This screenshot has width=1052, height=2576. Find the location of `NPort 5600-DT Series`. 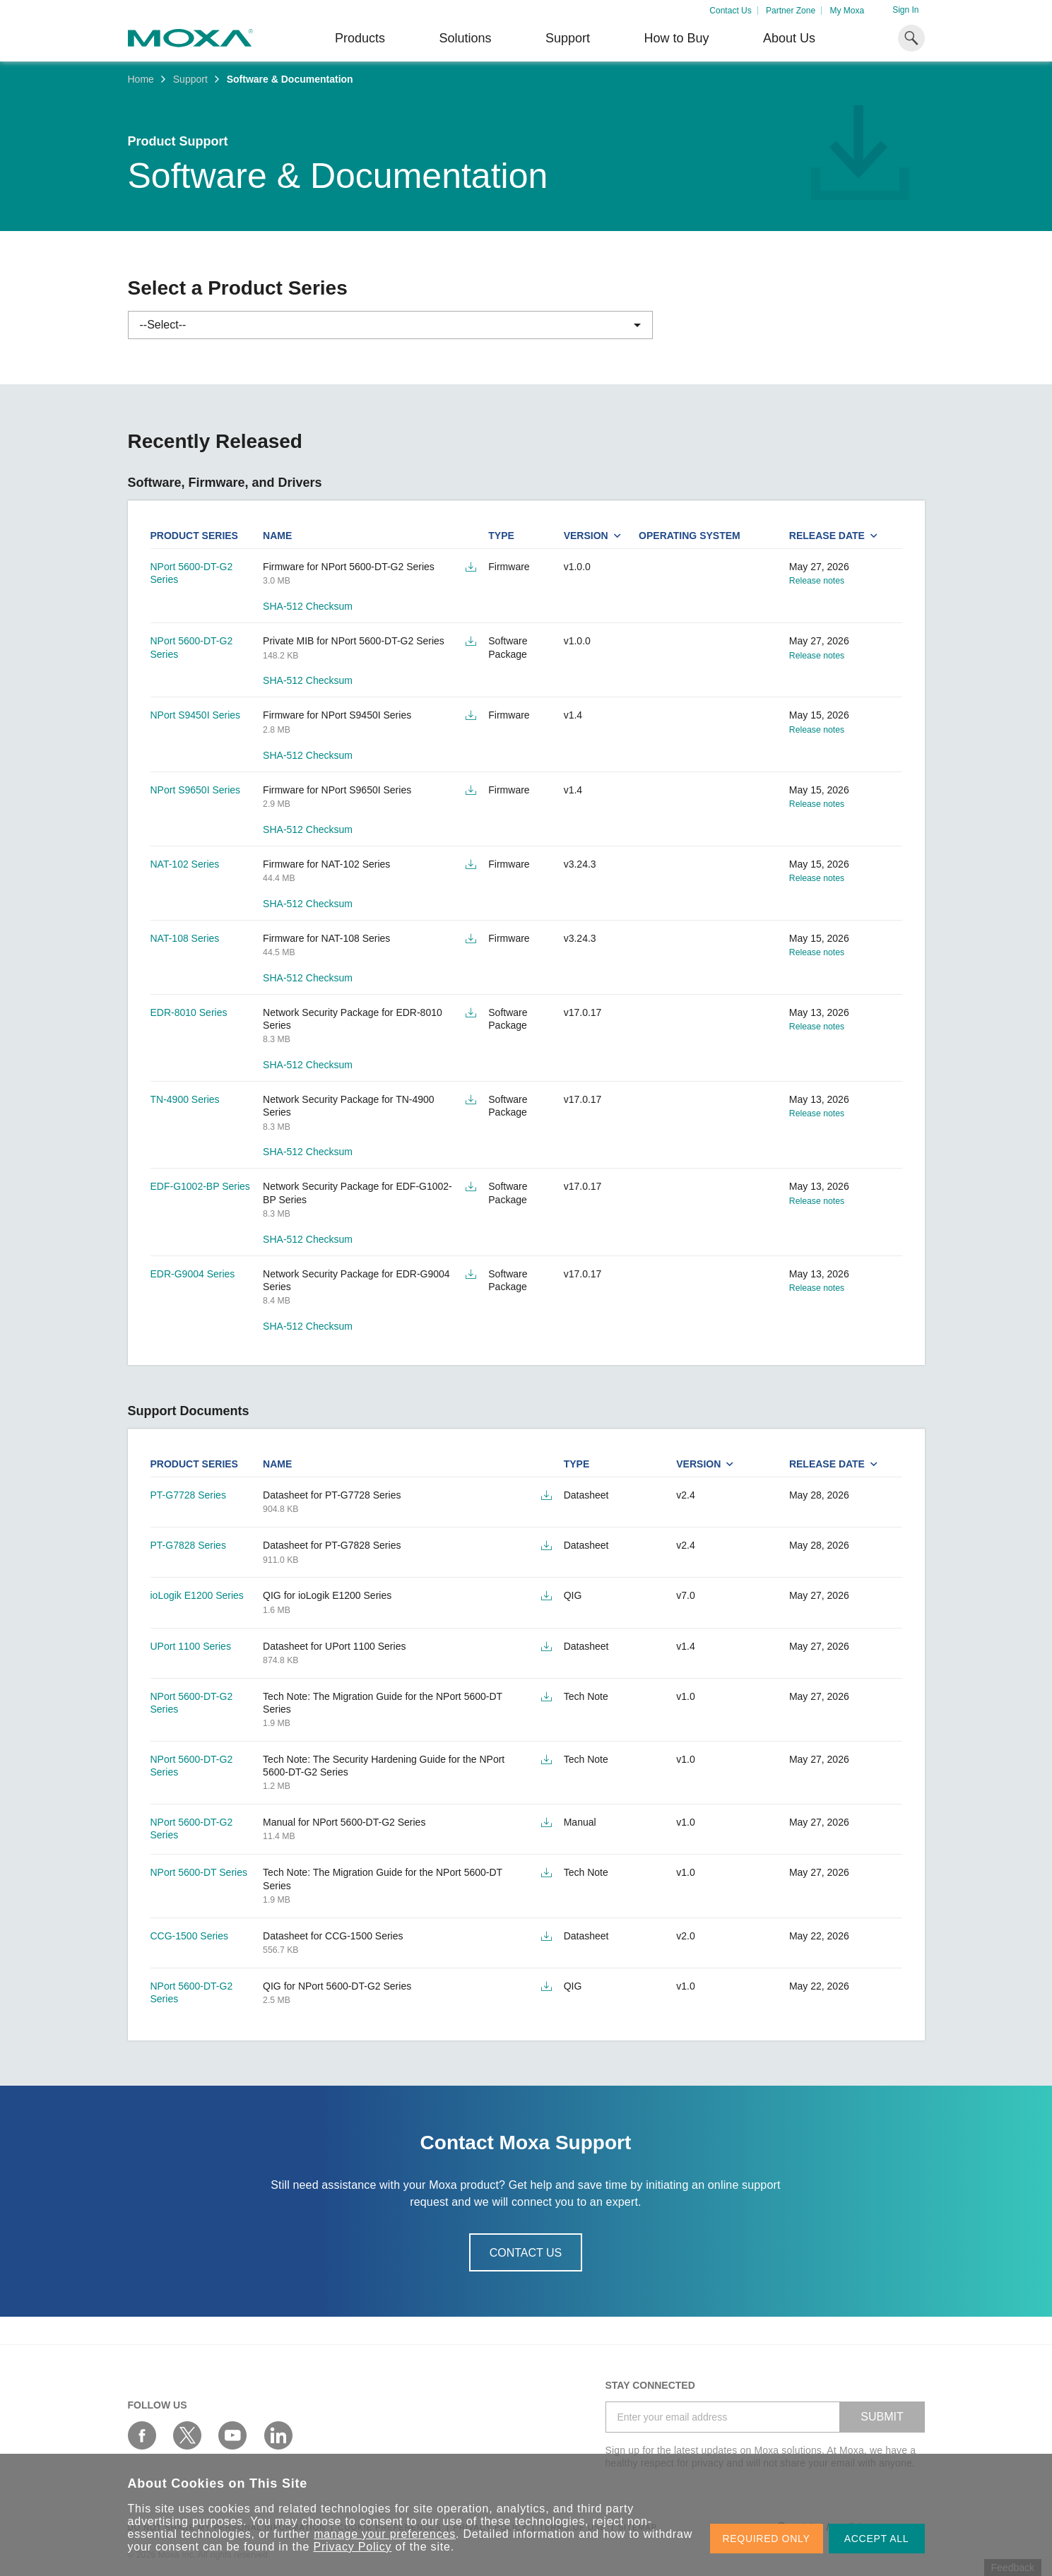

NPort 5600-DT Series is located at coordinates (198, 1872).